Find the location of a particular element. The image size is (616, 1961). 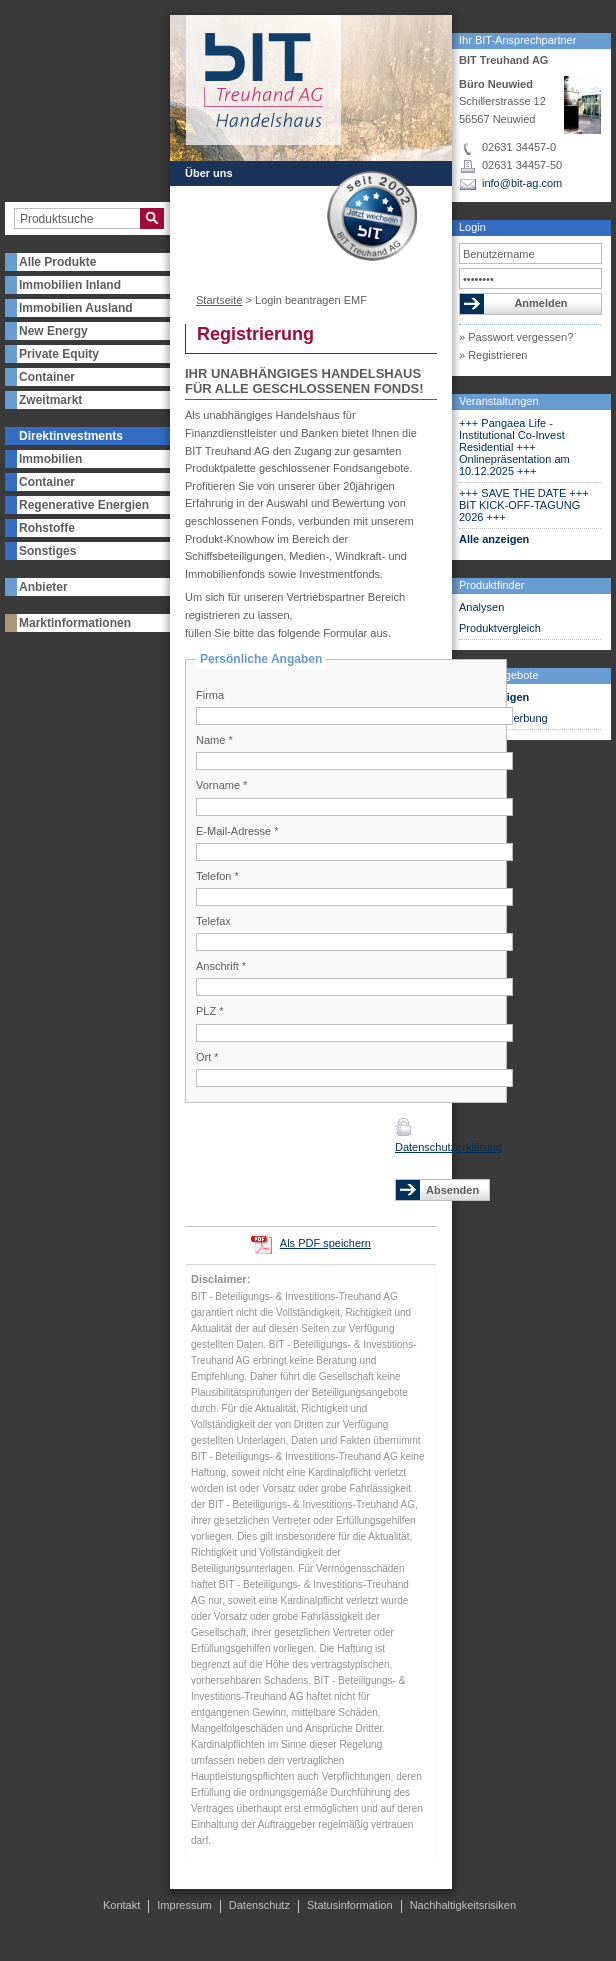

» Registrieren is located at coordinates (493, 355).